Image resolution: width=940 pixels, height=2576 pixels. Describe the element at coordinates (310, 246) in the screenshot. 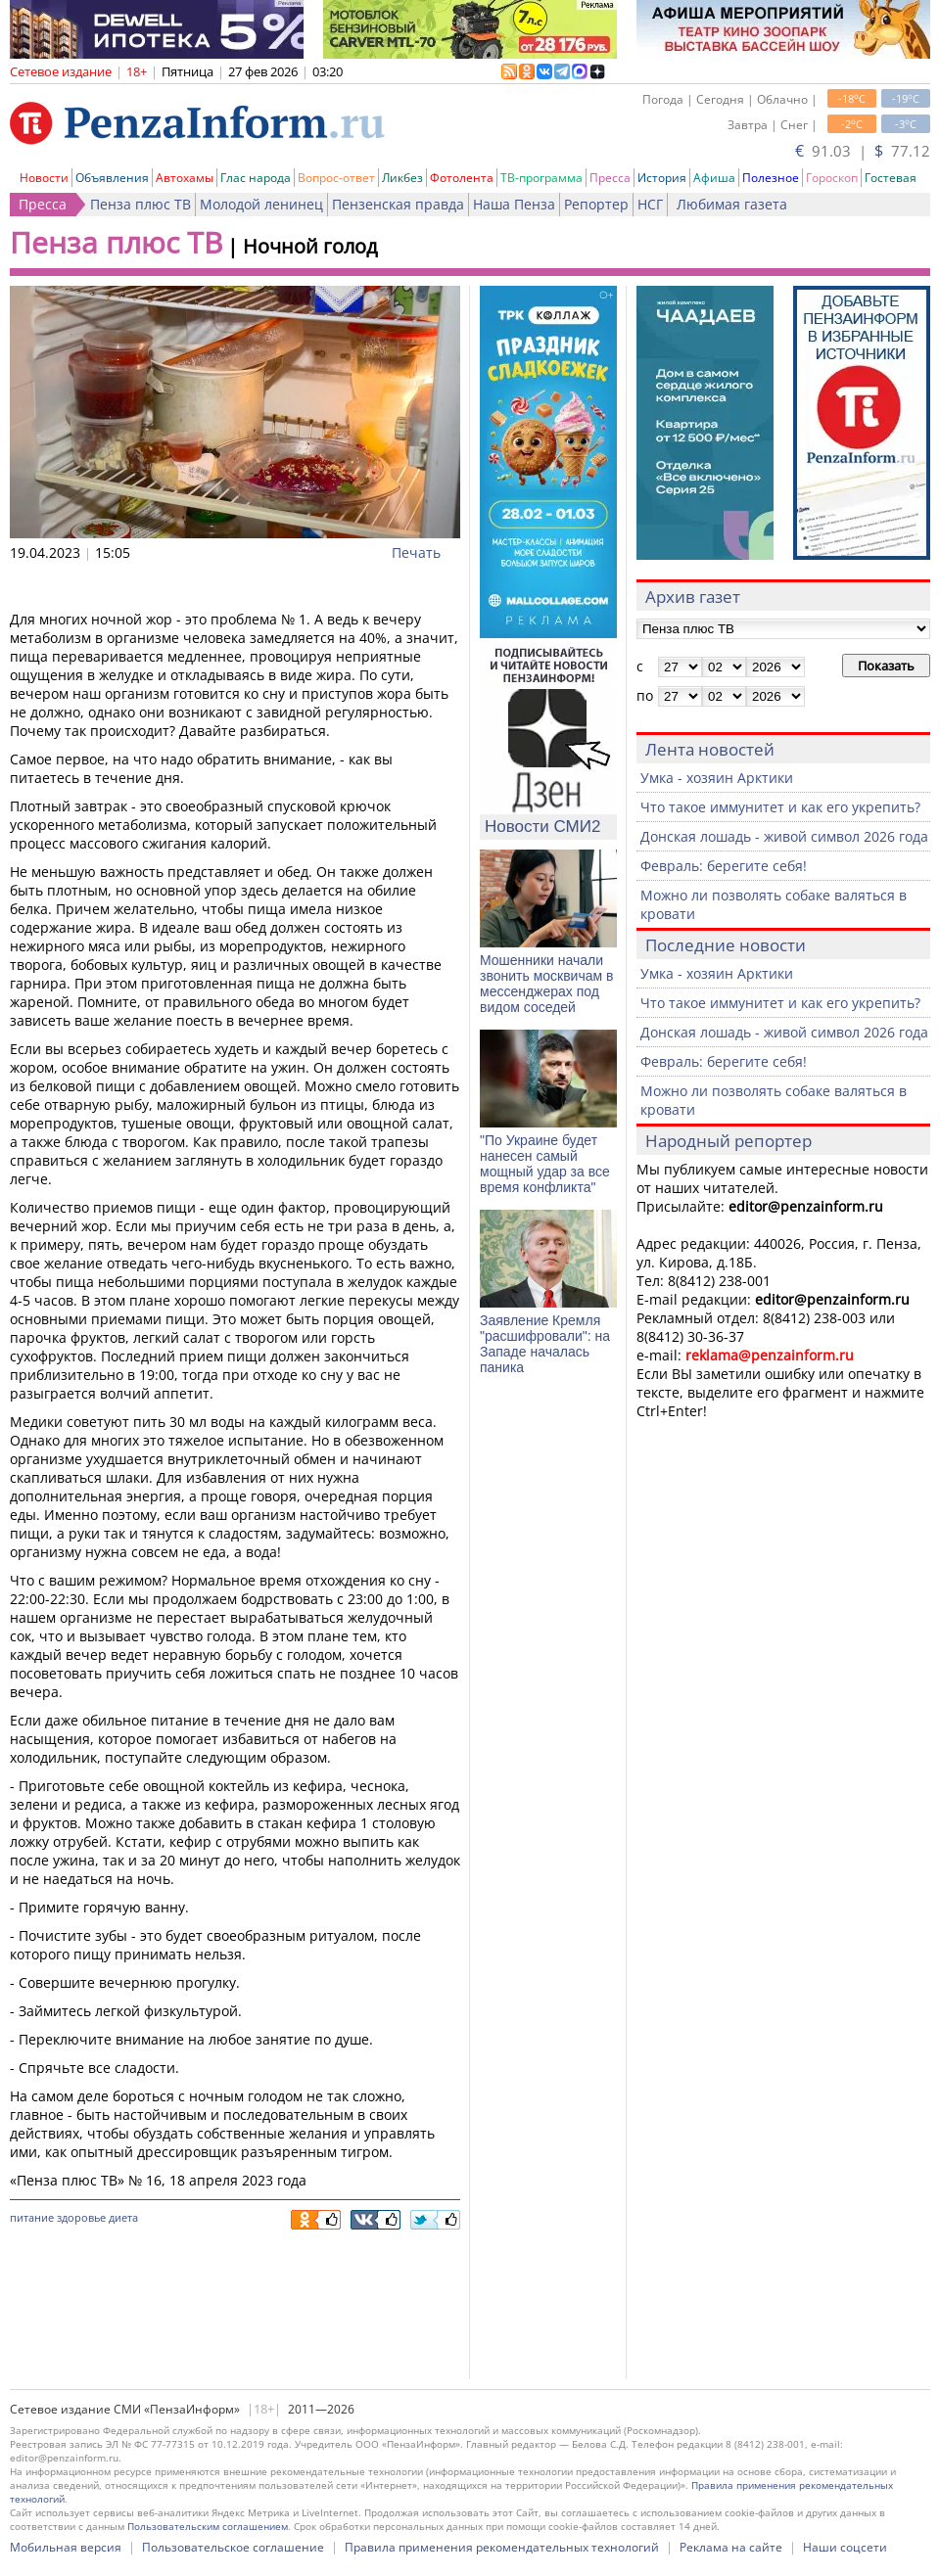

I see `Ночной голод` at that location.